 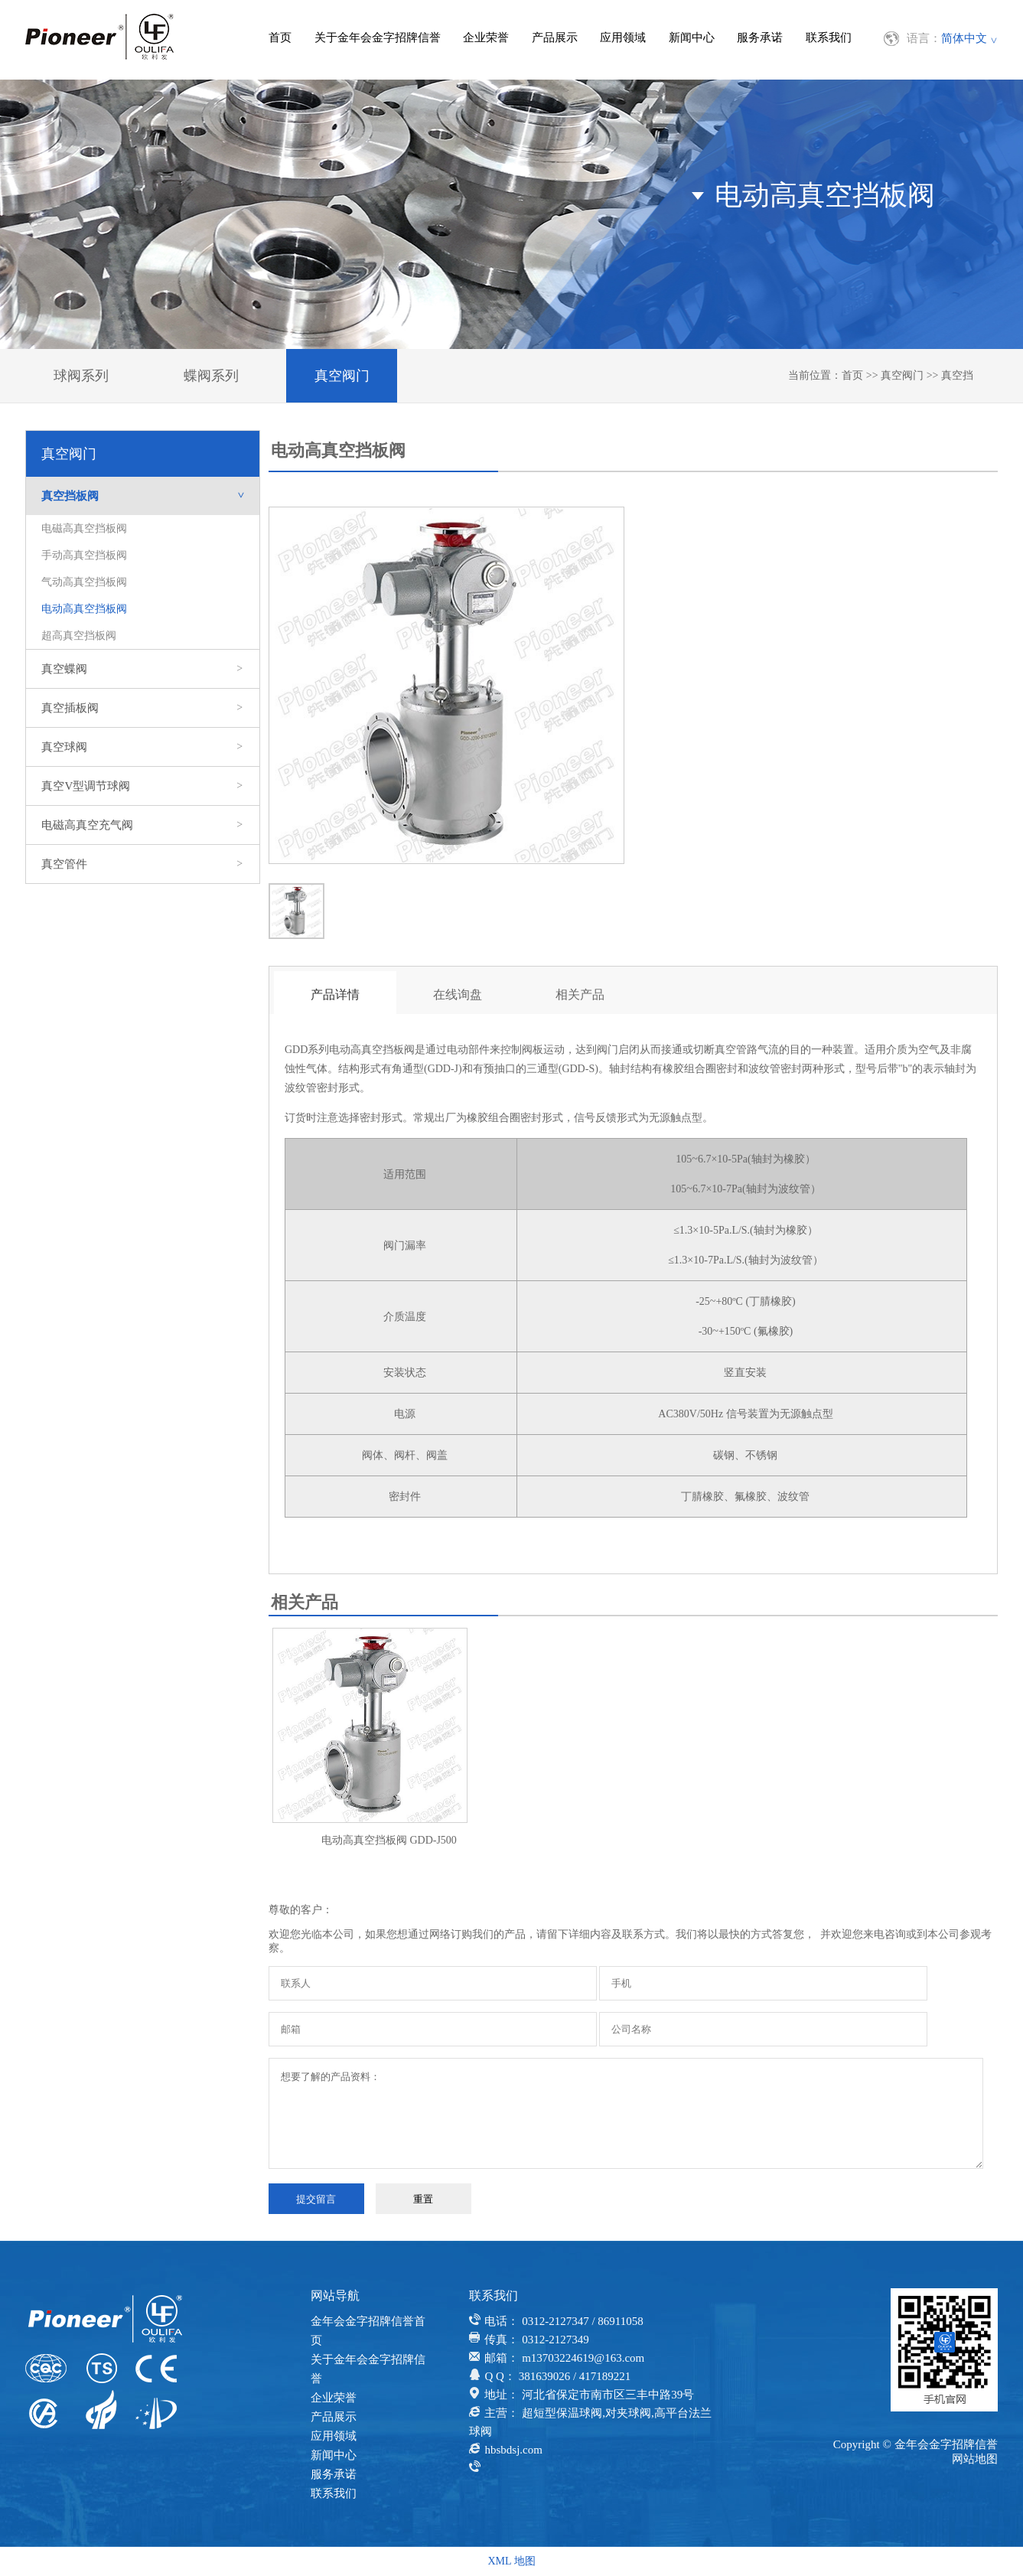 What do you see at coordinates (457, 994) in the screenshot?
I see `在线询盘` at bounding box center [457, 994].